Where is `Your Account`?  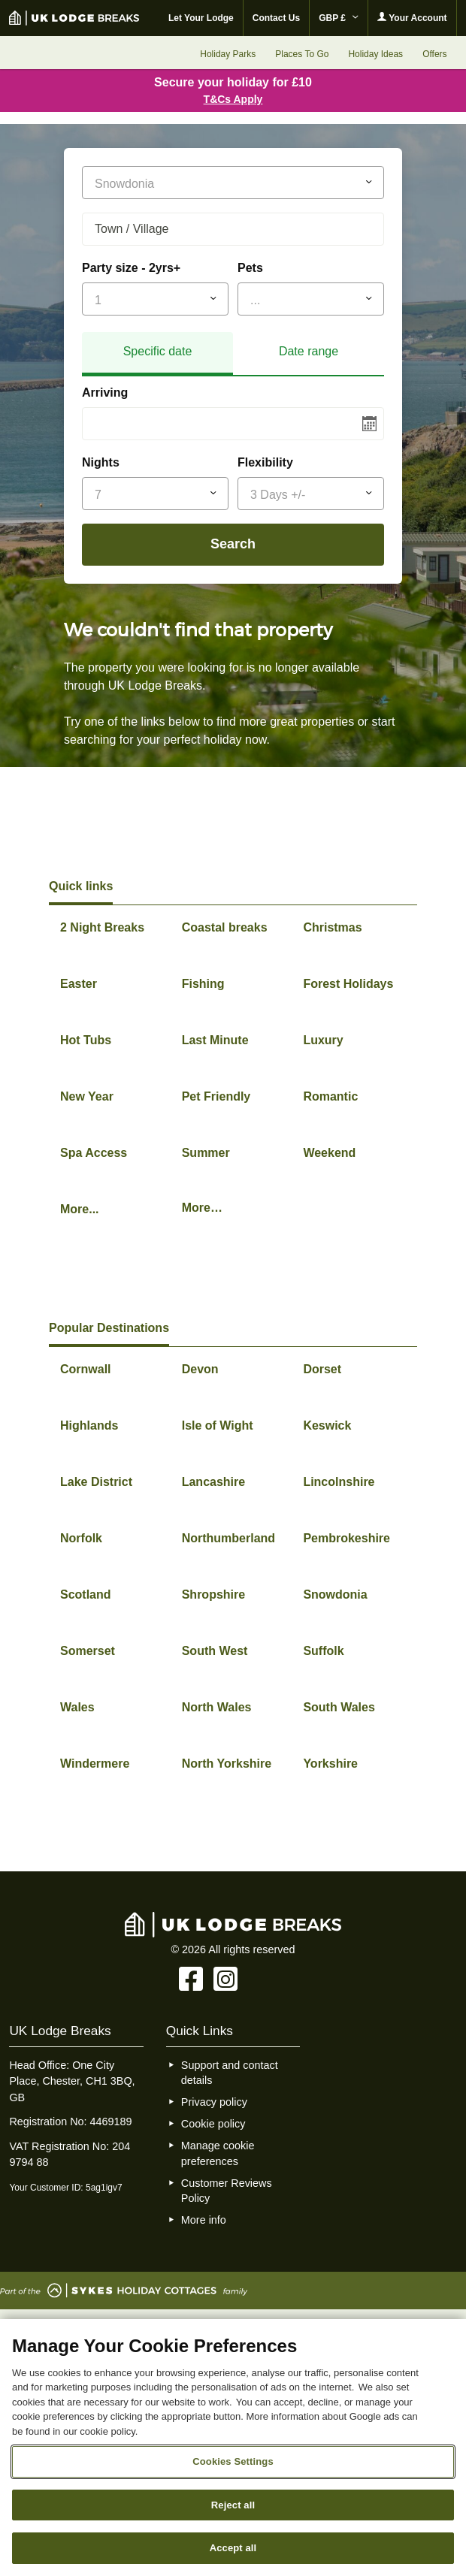
Your Account is located at coordinates (411, 17).